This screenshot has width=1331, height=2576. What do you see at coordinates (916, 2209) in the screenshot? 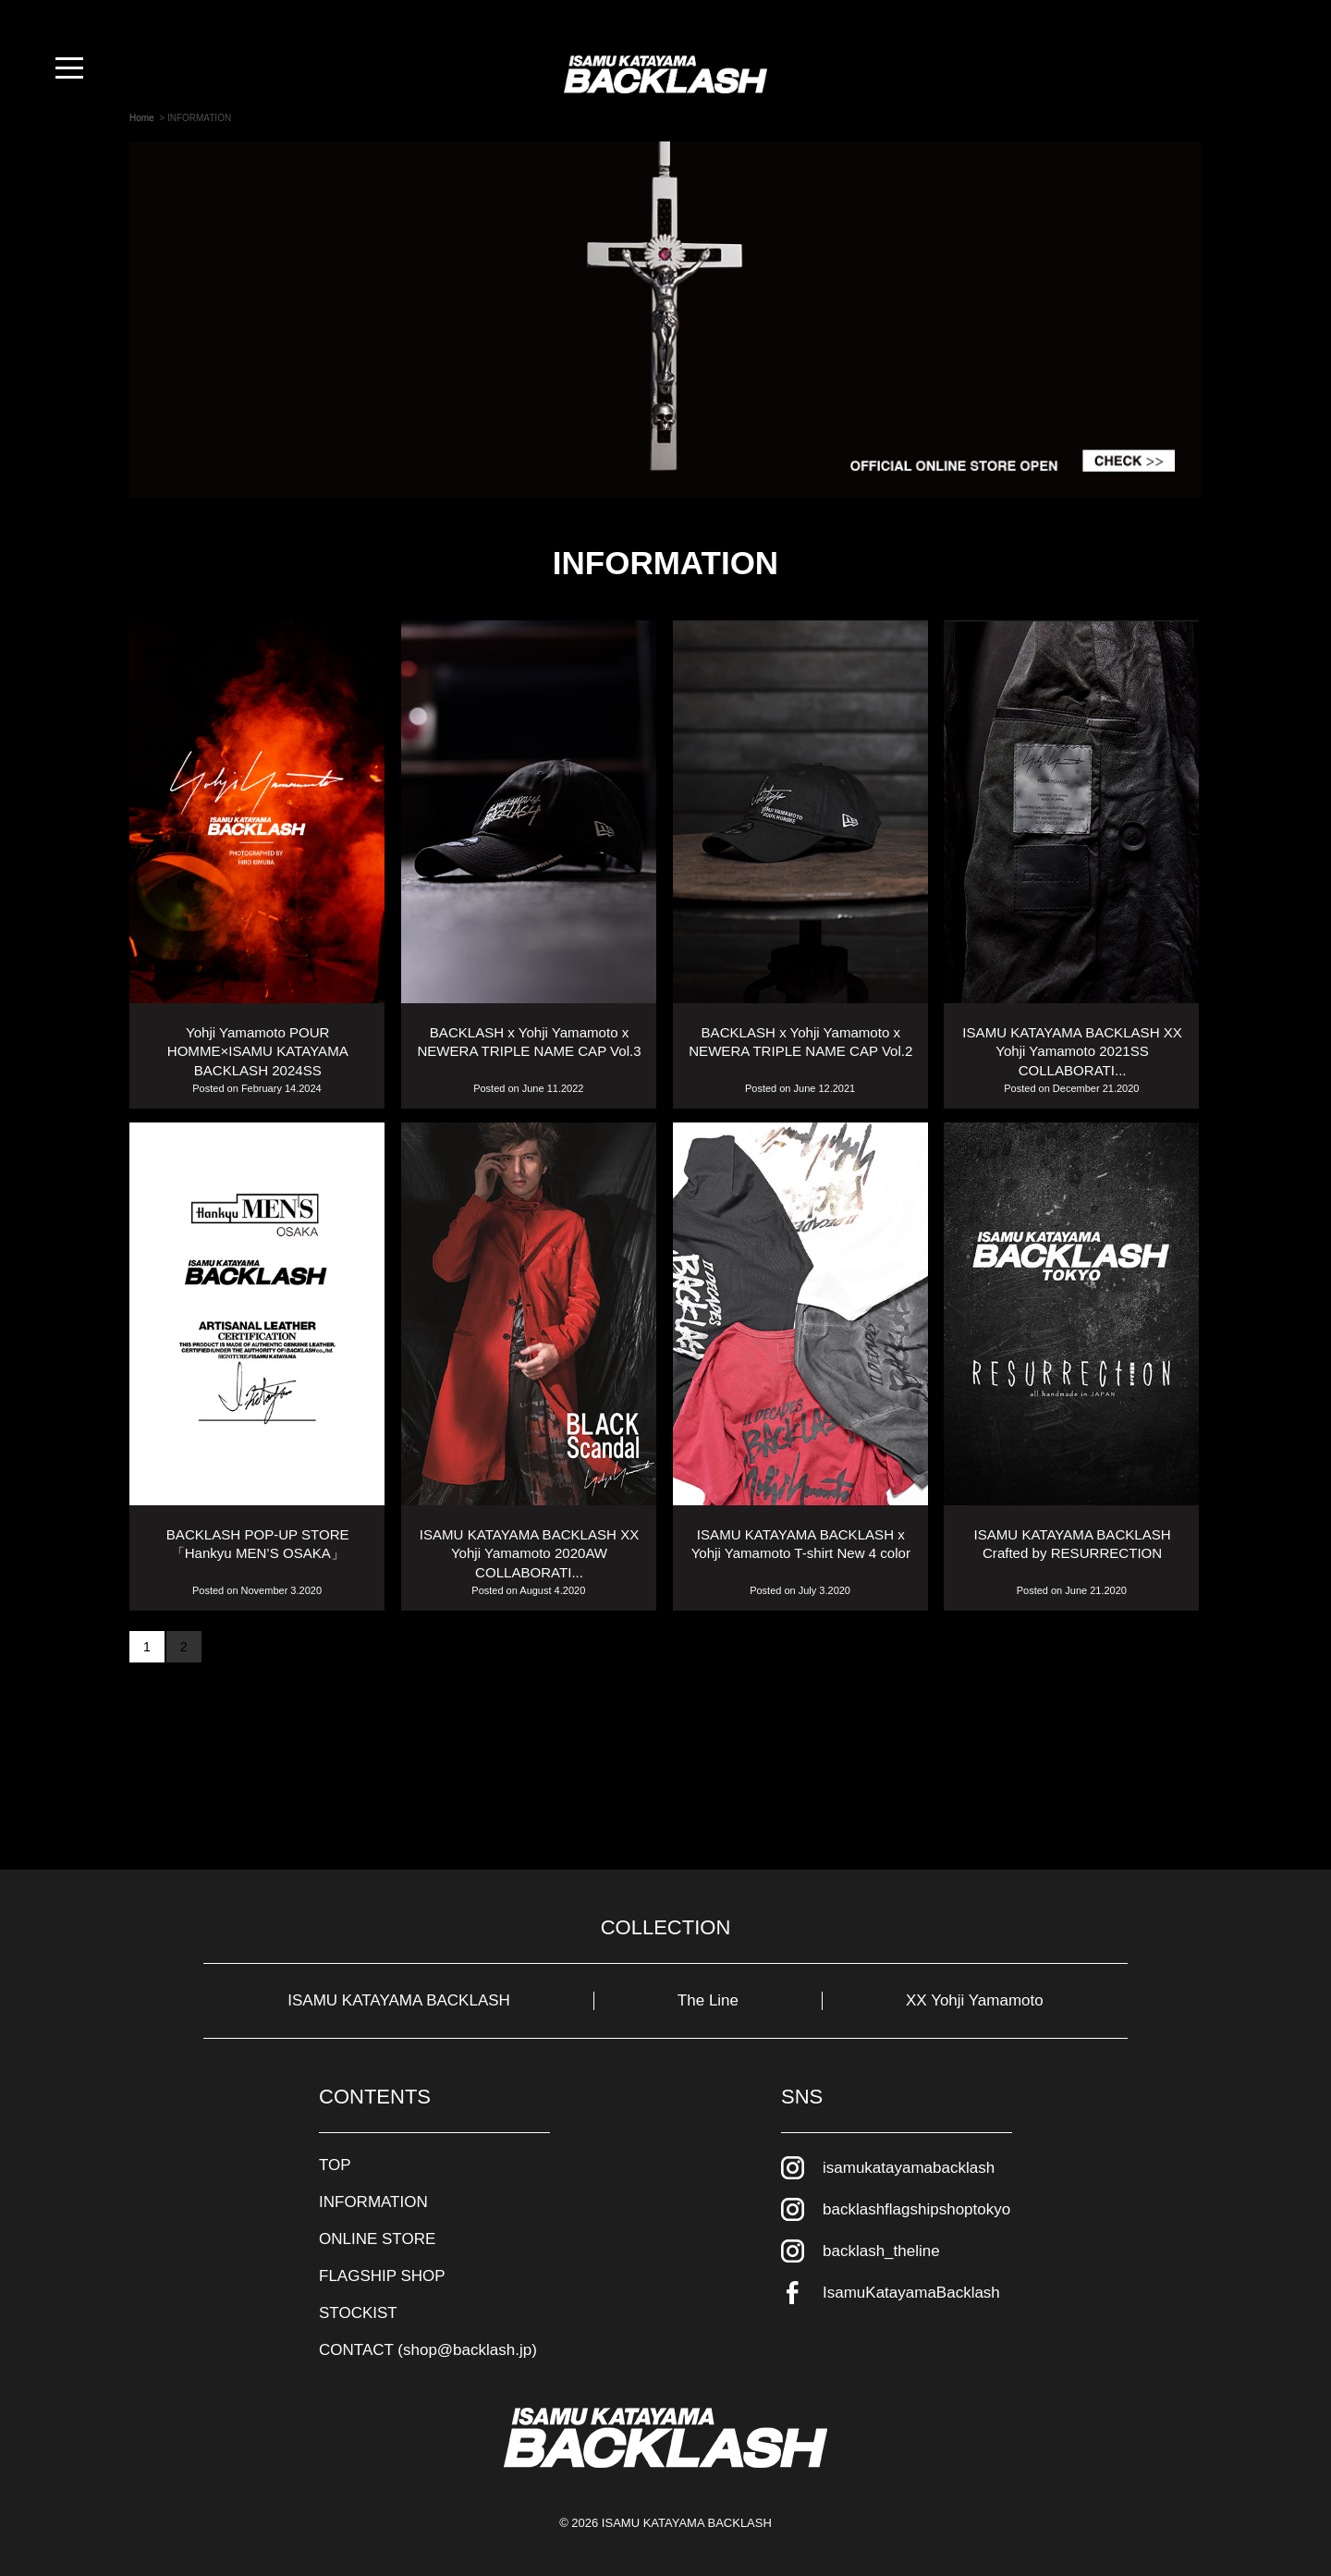
I see `backlashflagshipshoptokyo` at bounding box center [916, 2209].